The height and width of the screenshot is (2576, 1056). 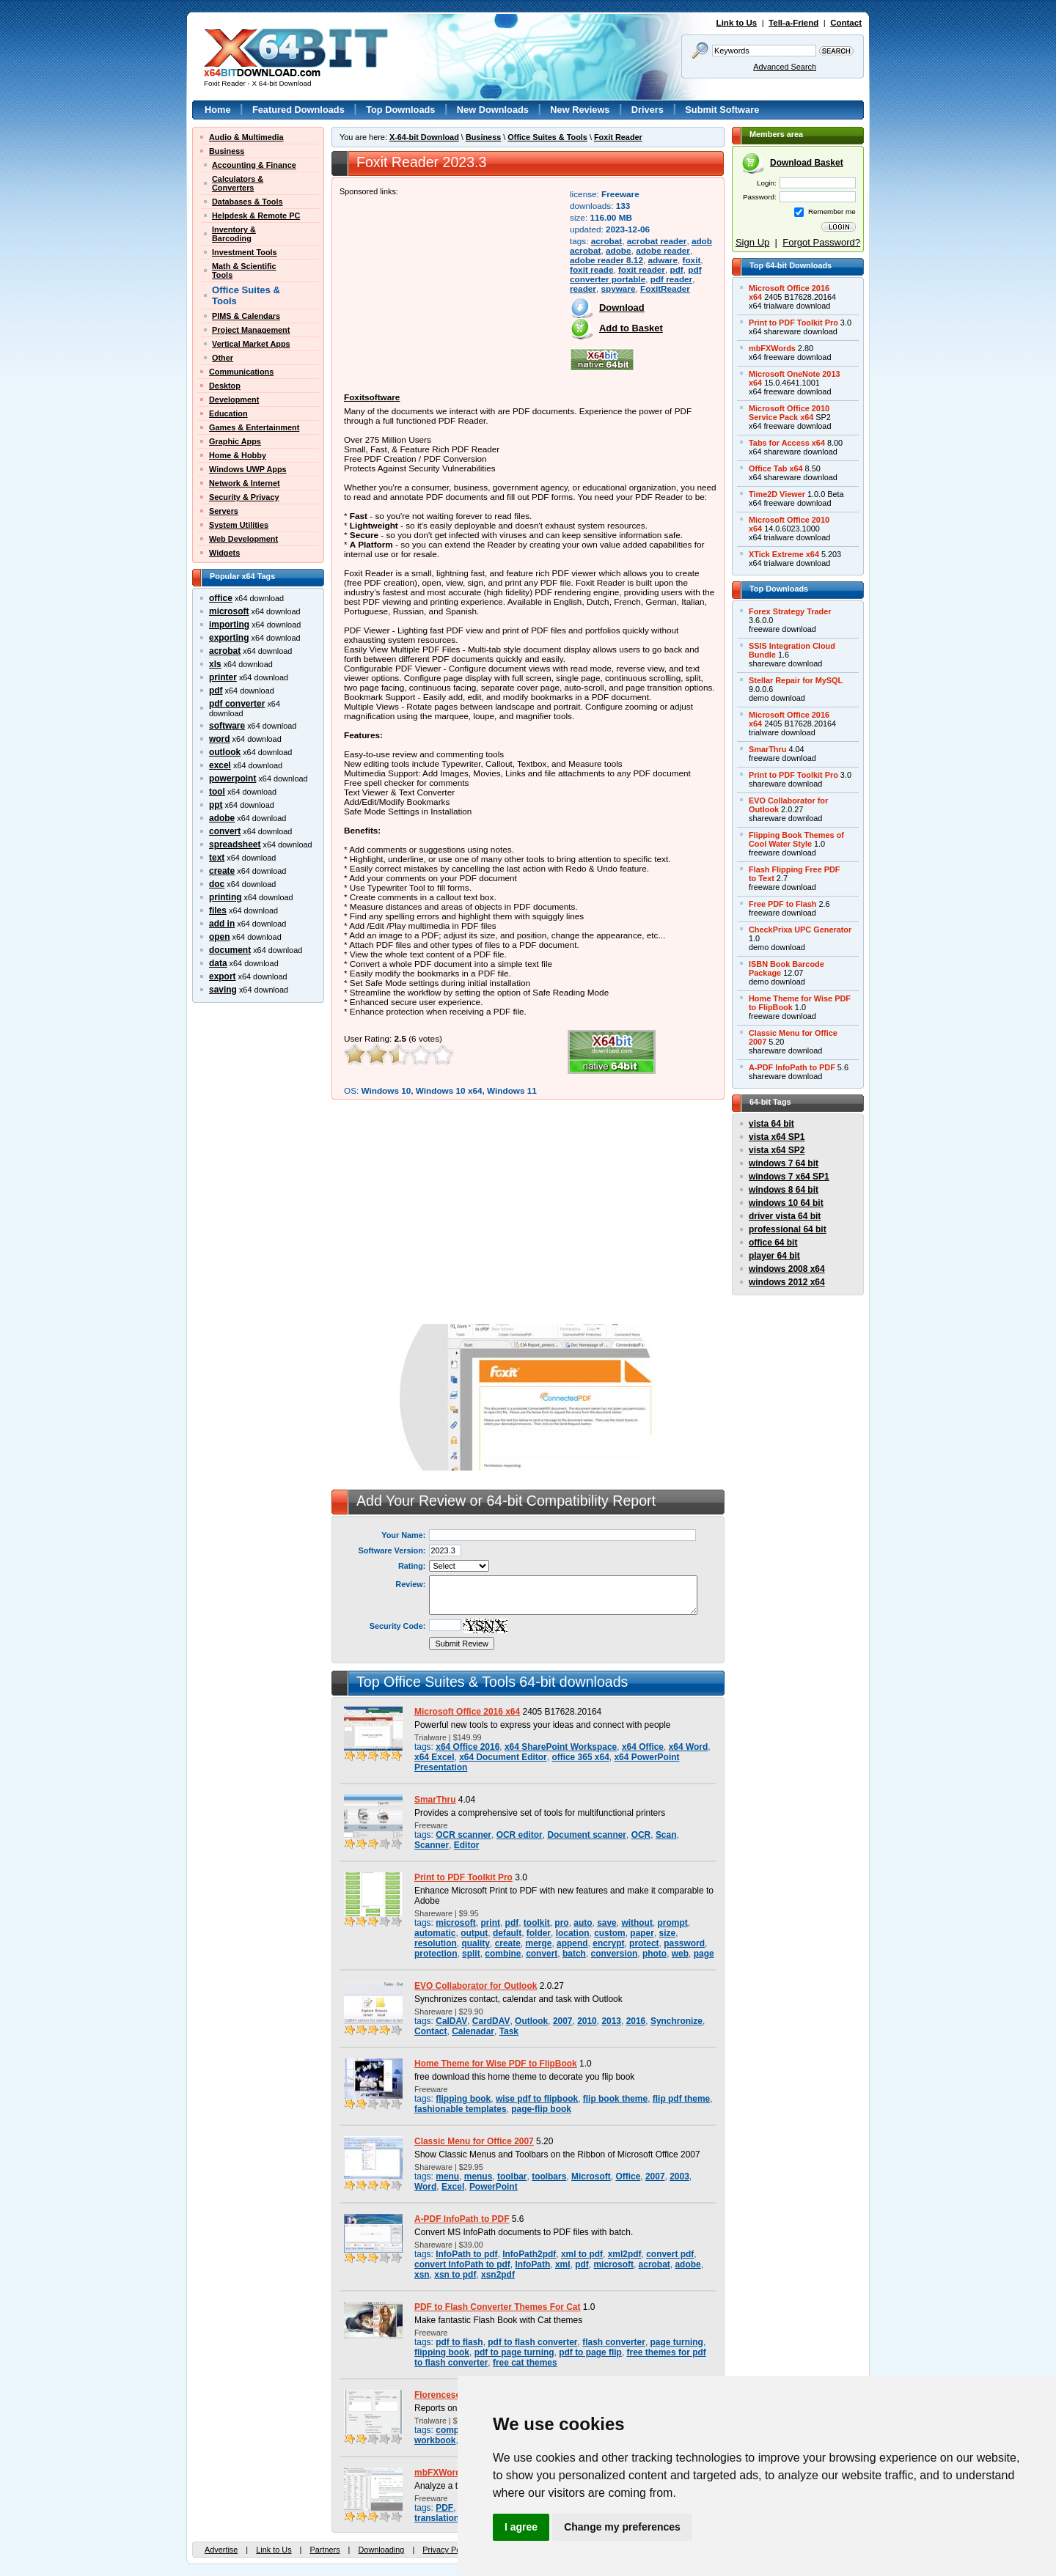 What do you see at coordinates (225, 752) in the screenshot?
I see `outlook` at bounding box center [225, 752].